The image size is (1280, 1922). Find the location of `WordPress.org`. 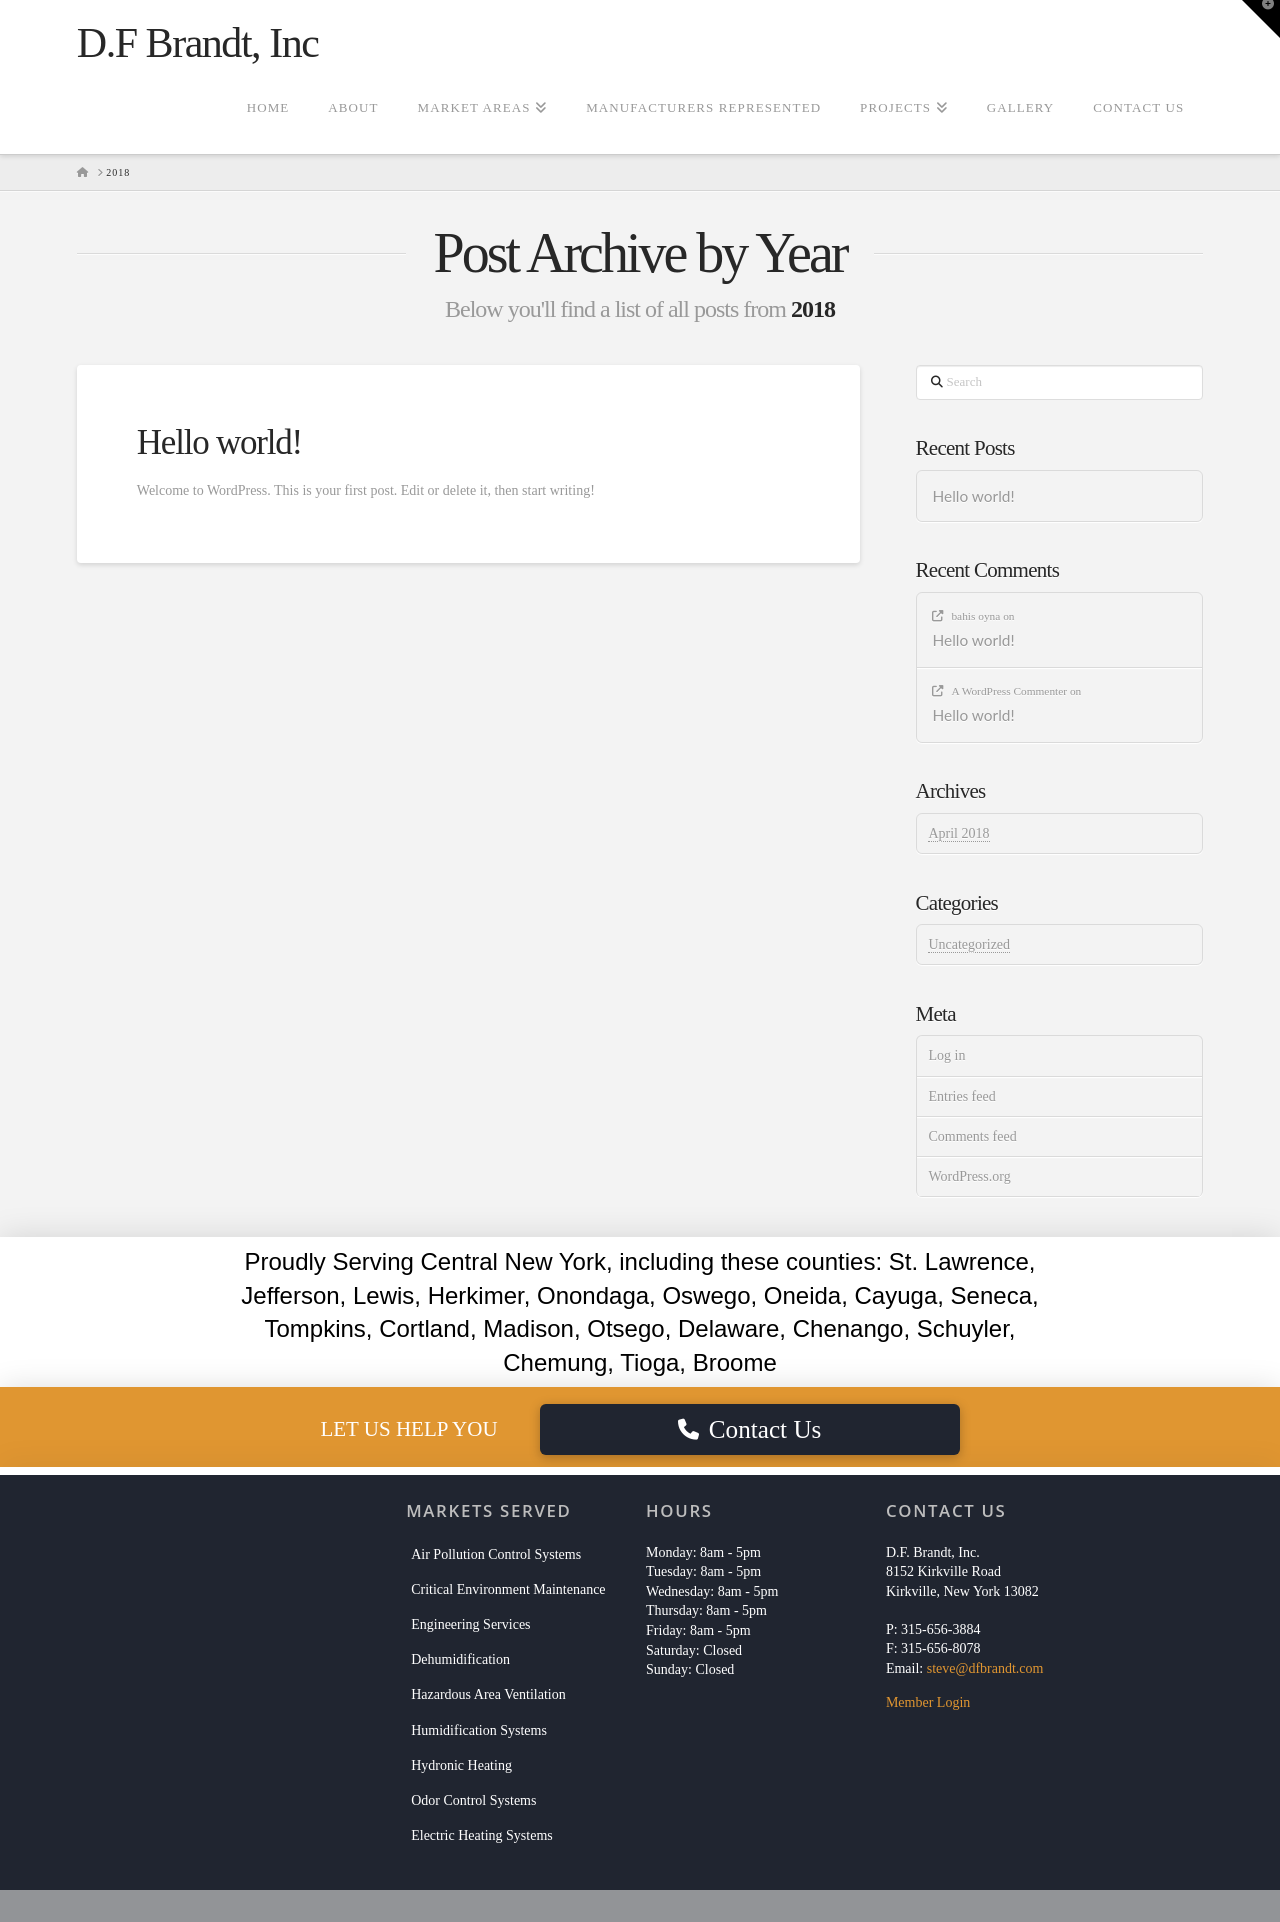

WordPress.org is located at coordinates (969, 1176).